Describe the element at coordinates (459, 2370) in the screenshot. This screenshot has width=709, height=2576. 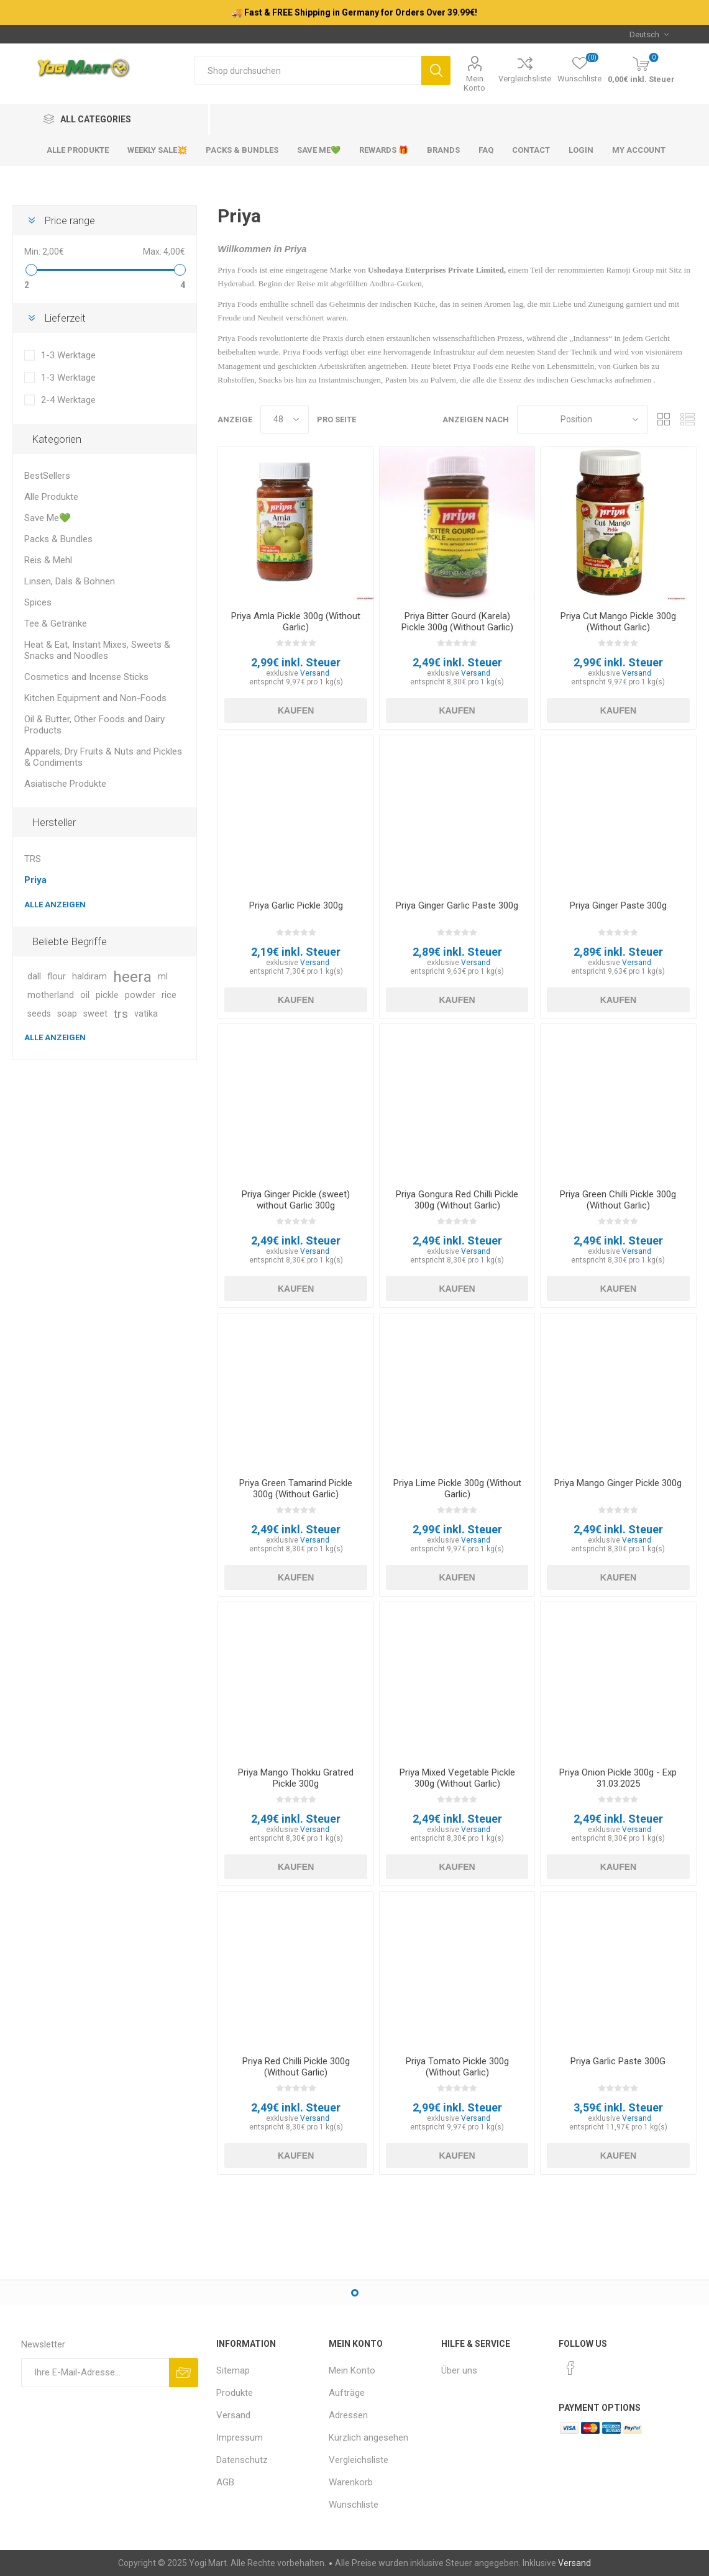
I see `Über uns` at that location.